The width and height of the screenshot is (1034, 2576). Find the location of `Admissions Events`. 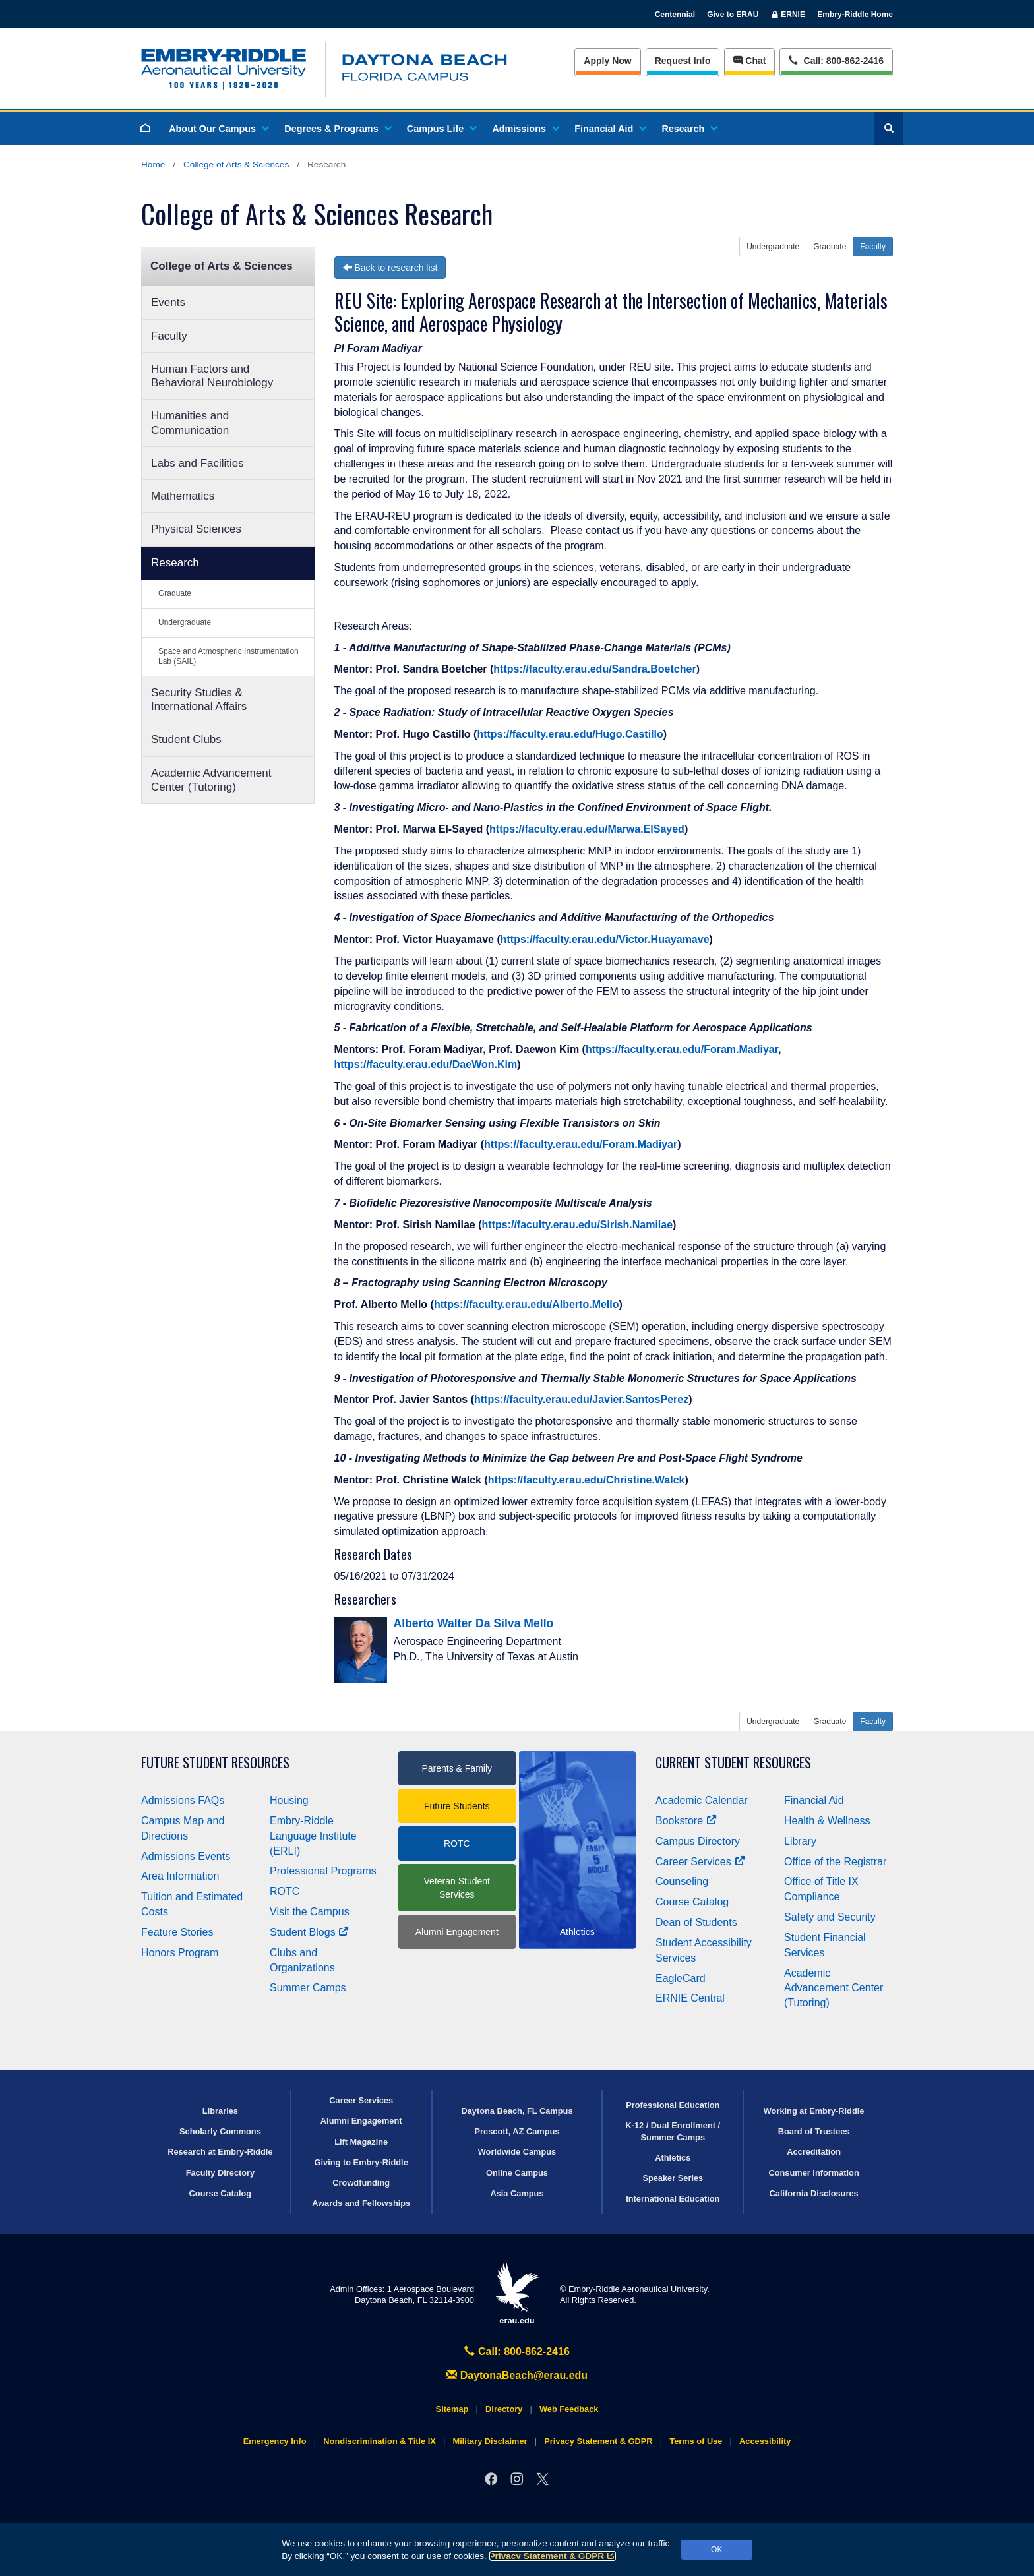

Admissions Events is located at coordinates (185, 1856).